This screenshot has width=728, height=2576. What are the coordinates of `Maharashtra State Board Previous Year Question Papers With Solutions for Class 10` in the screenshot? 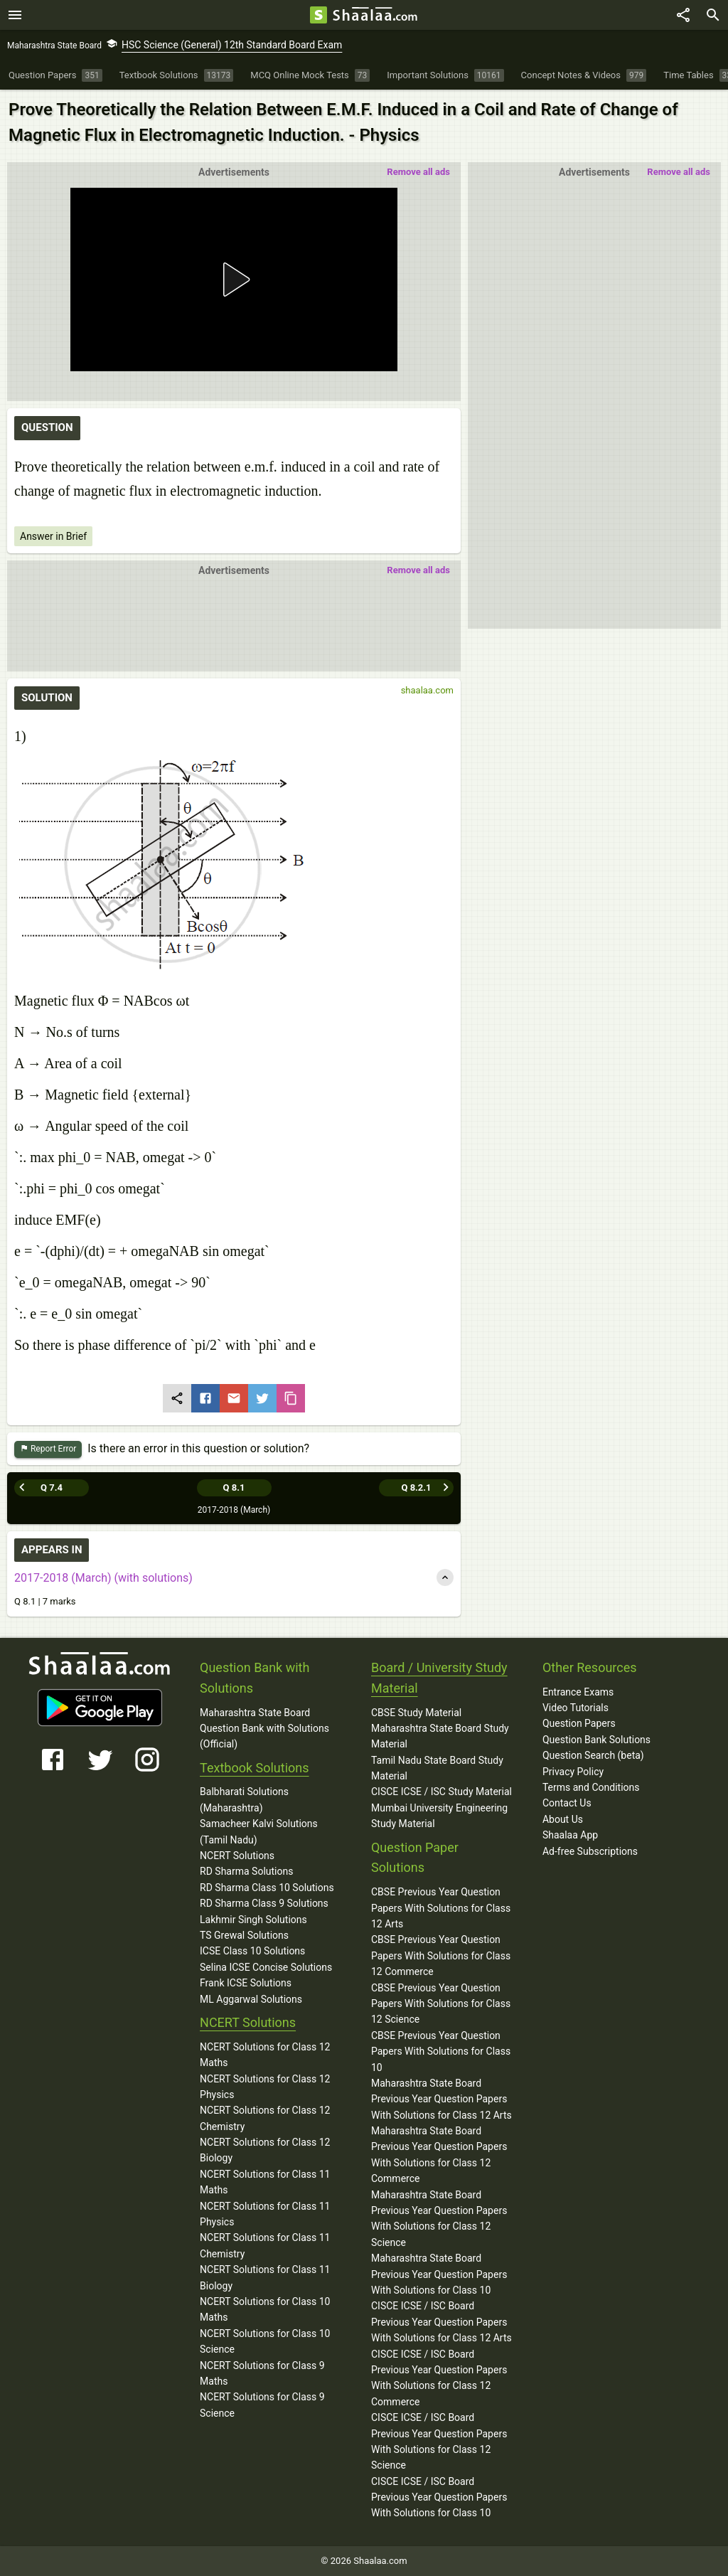 It's located at (439, 2274).